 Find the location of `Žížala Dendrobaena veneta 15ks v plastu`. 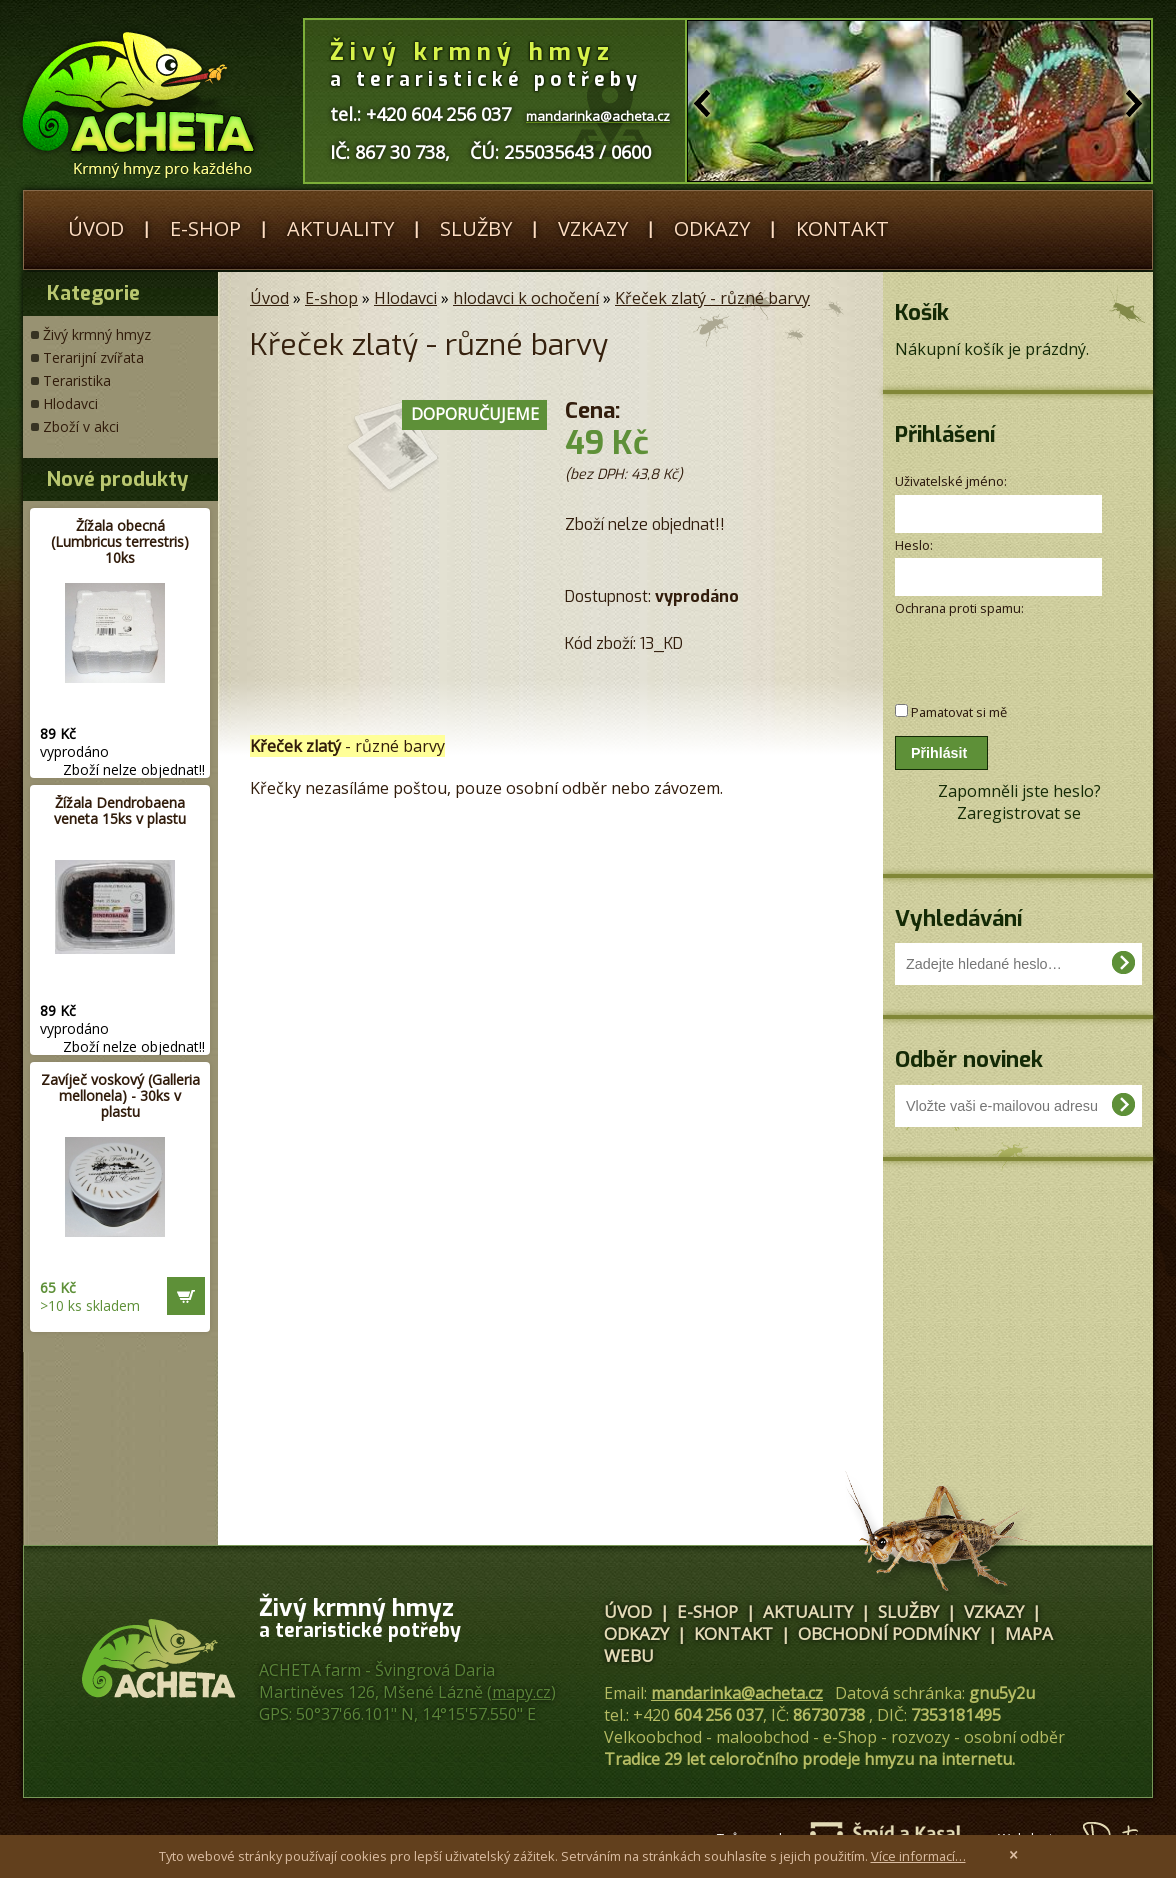

Žížala Dendrobaena veneta 15ks v plastu is located at coordinates (120, 810).